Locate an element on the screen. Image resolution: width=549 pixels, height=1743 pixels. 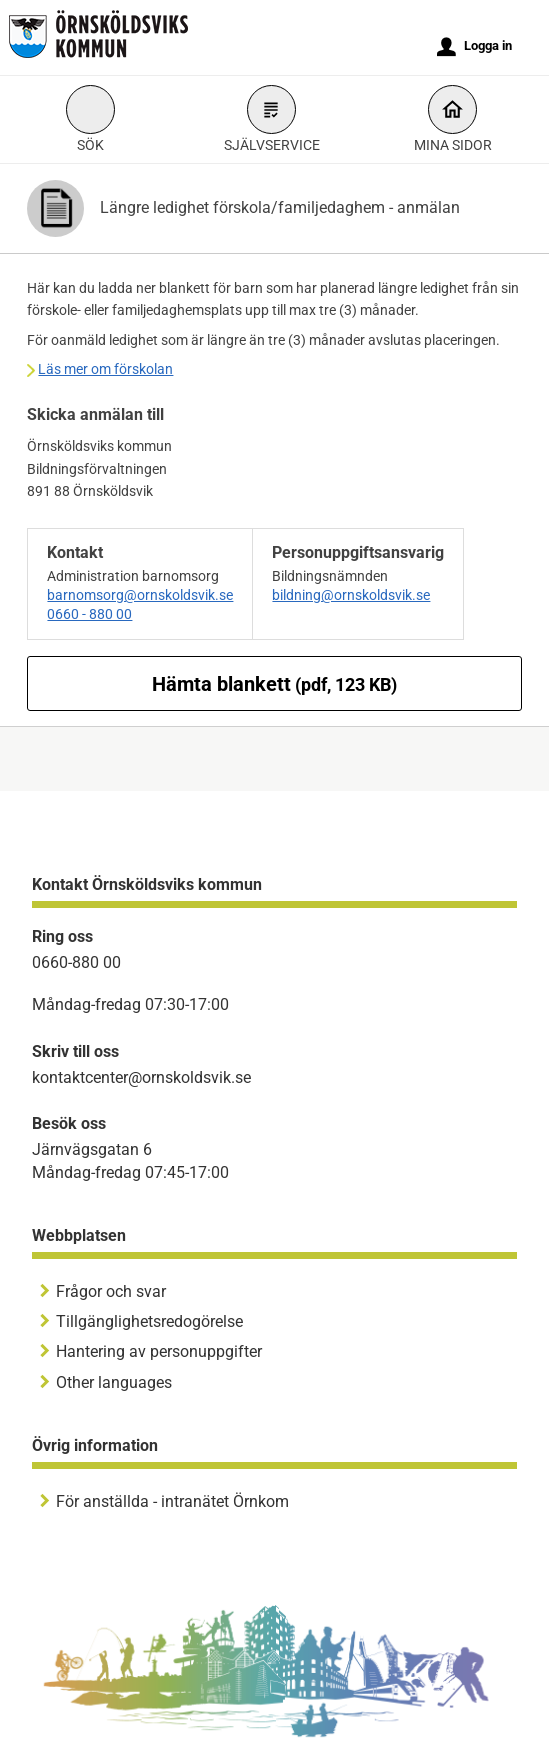
Hämta blankett [Hämta blankett Längre ledighet förskola/familjedaghem - anmälan i pdf-format, 123 KB] is located at coordinates (274, 684).